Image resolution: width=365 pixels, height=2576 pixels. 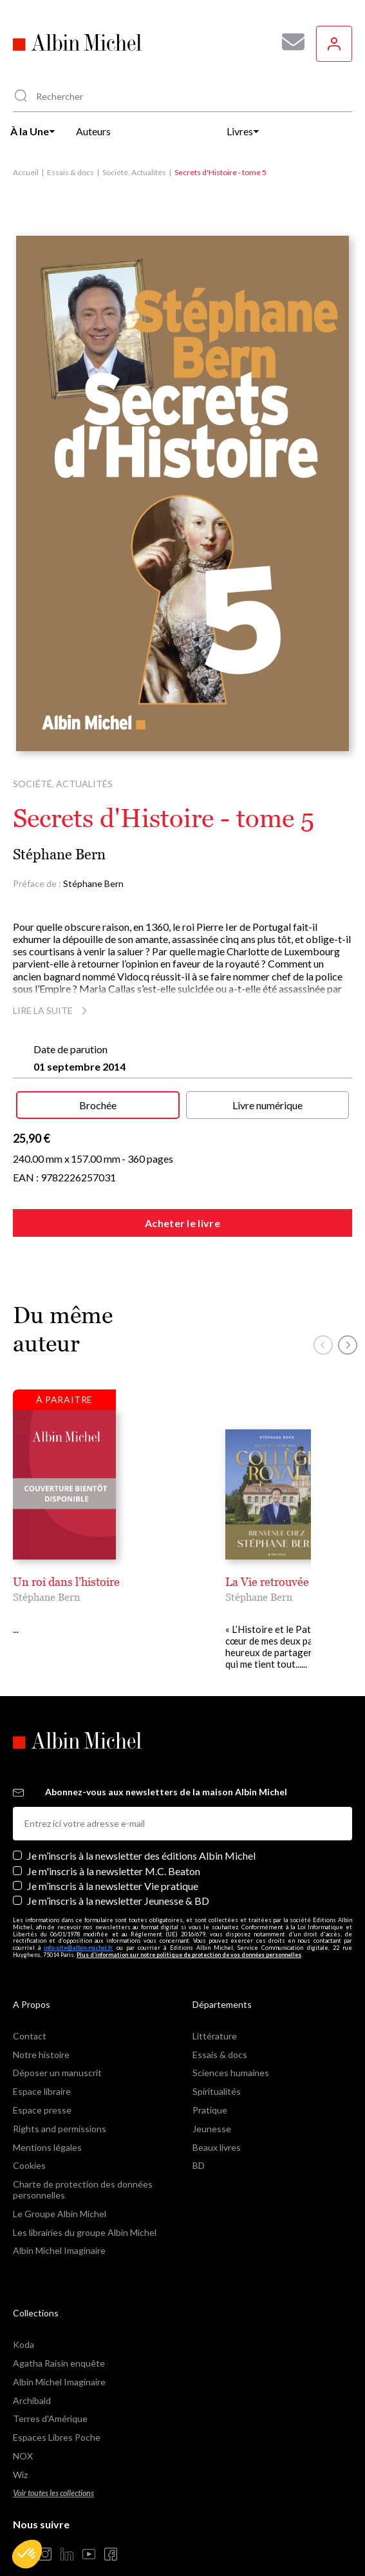 What do you see at coordinates (141, 1830) in the screenshot?
I see `Je m’inscris à la newsletter des éditions Albin Michel` at bounding box center [141, 1830].